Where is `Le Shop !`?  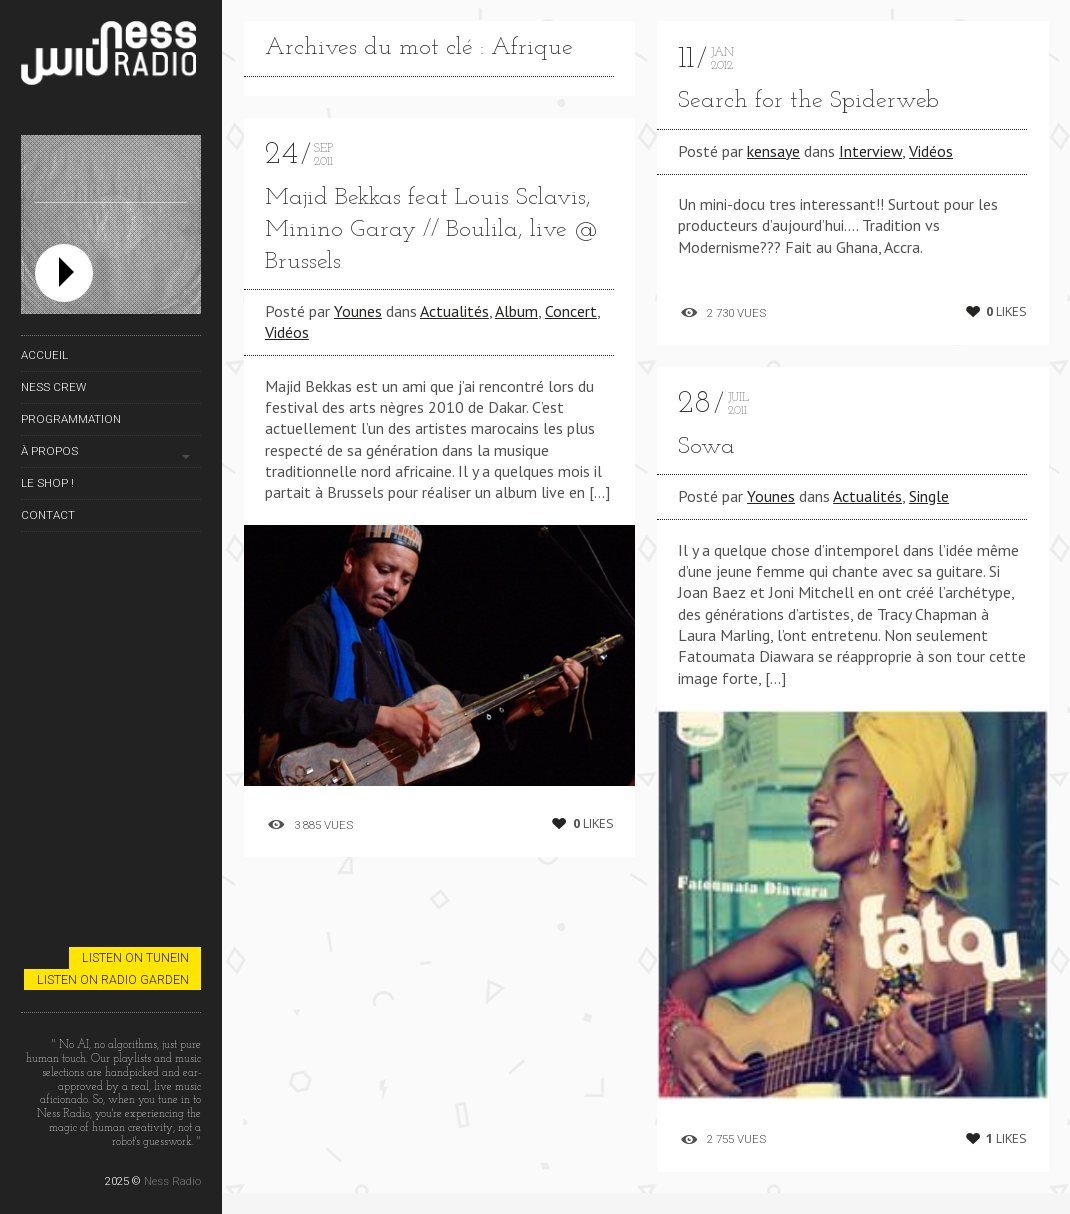
Le Shop ! is located at coordinates (47, 483).